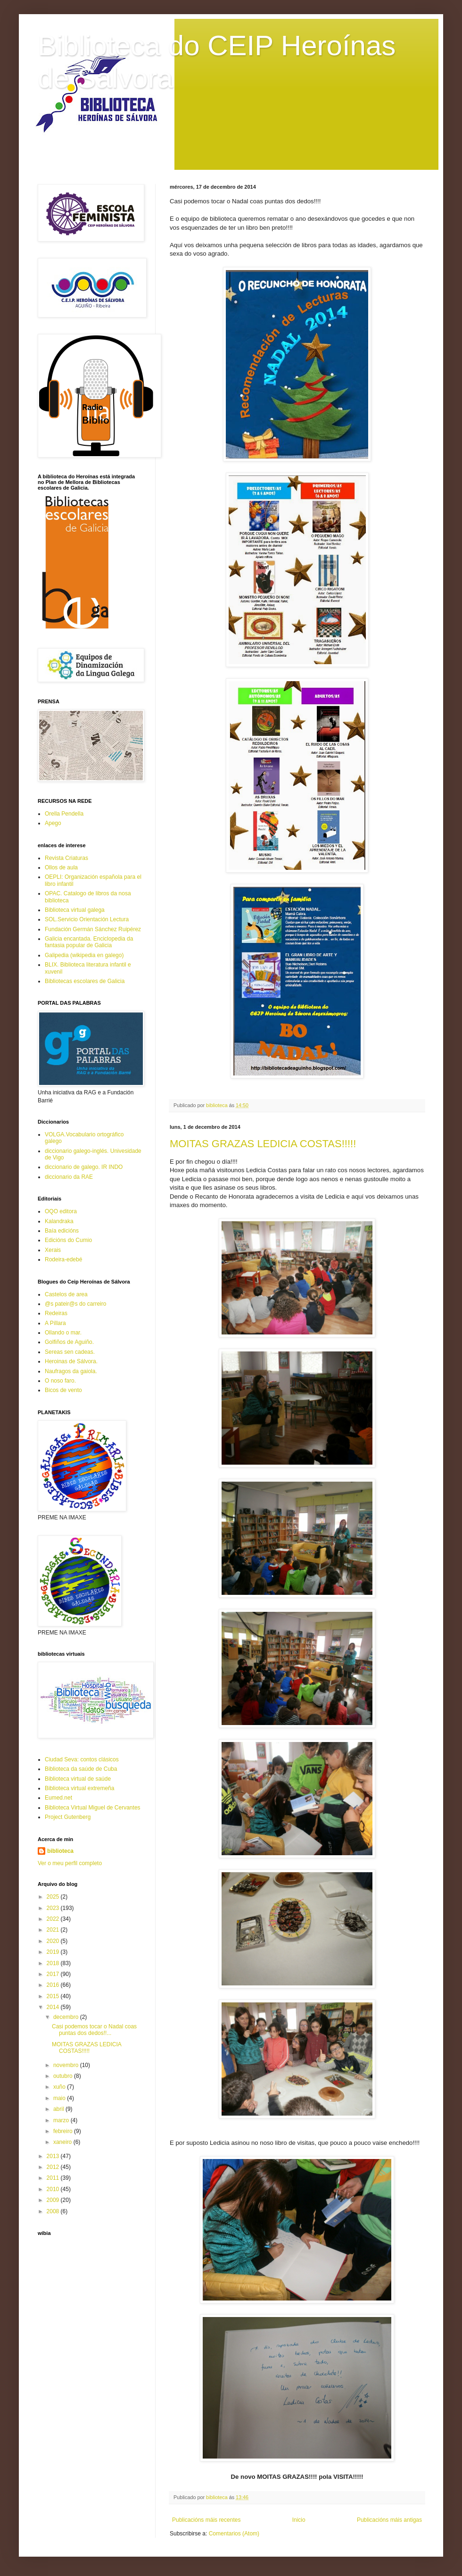 The image size is (462, 2576). What do you see at coordinates (54, 2211) in the screenshot?
I see `2008` at bounding box center [54, 2211].